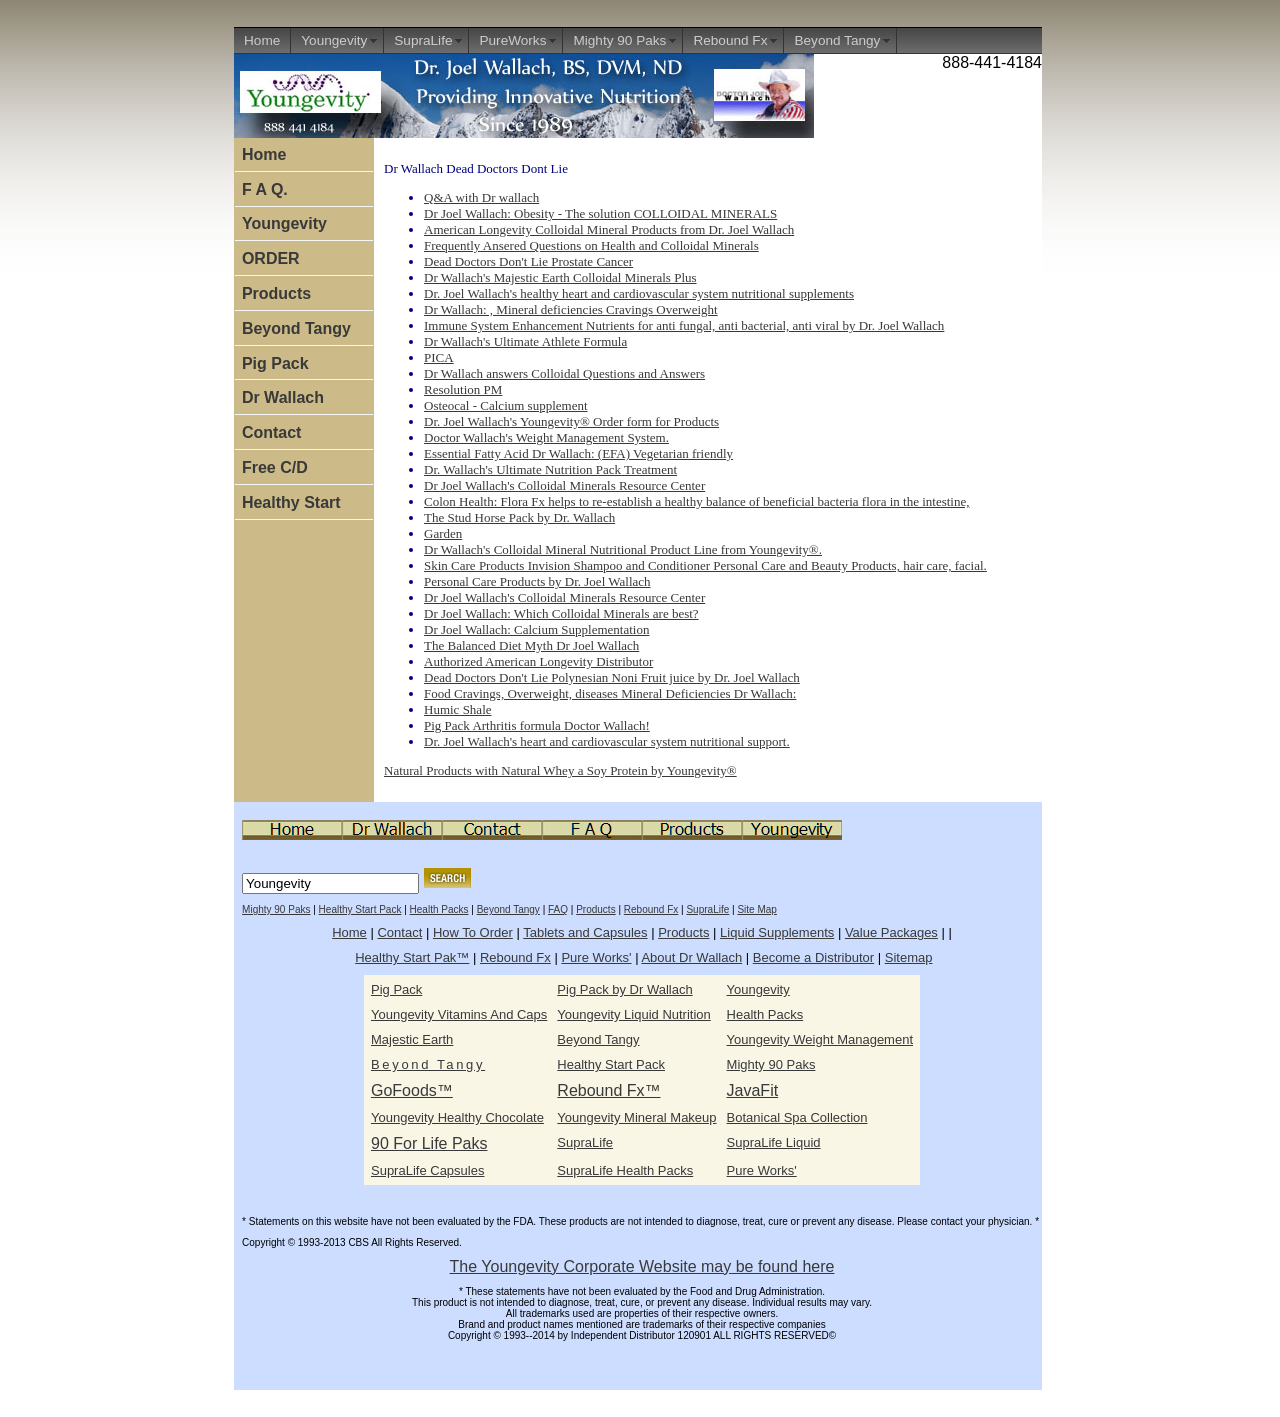 The width and height of the screenshot is (1280, 1417). I want to click on 90 For Life Paks, so click(429, 1143).